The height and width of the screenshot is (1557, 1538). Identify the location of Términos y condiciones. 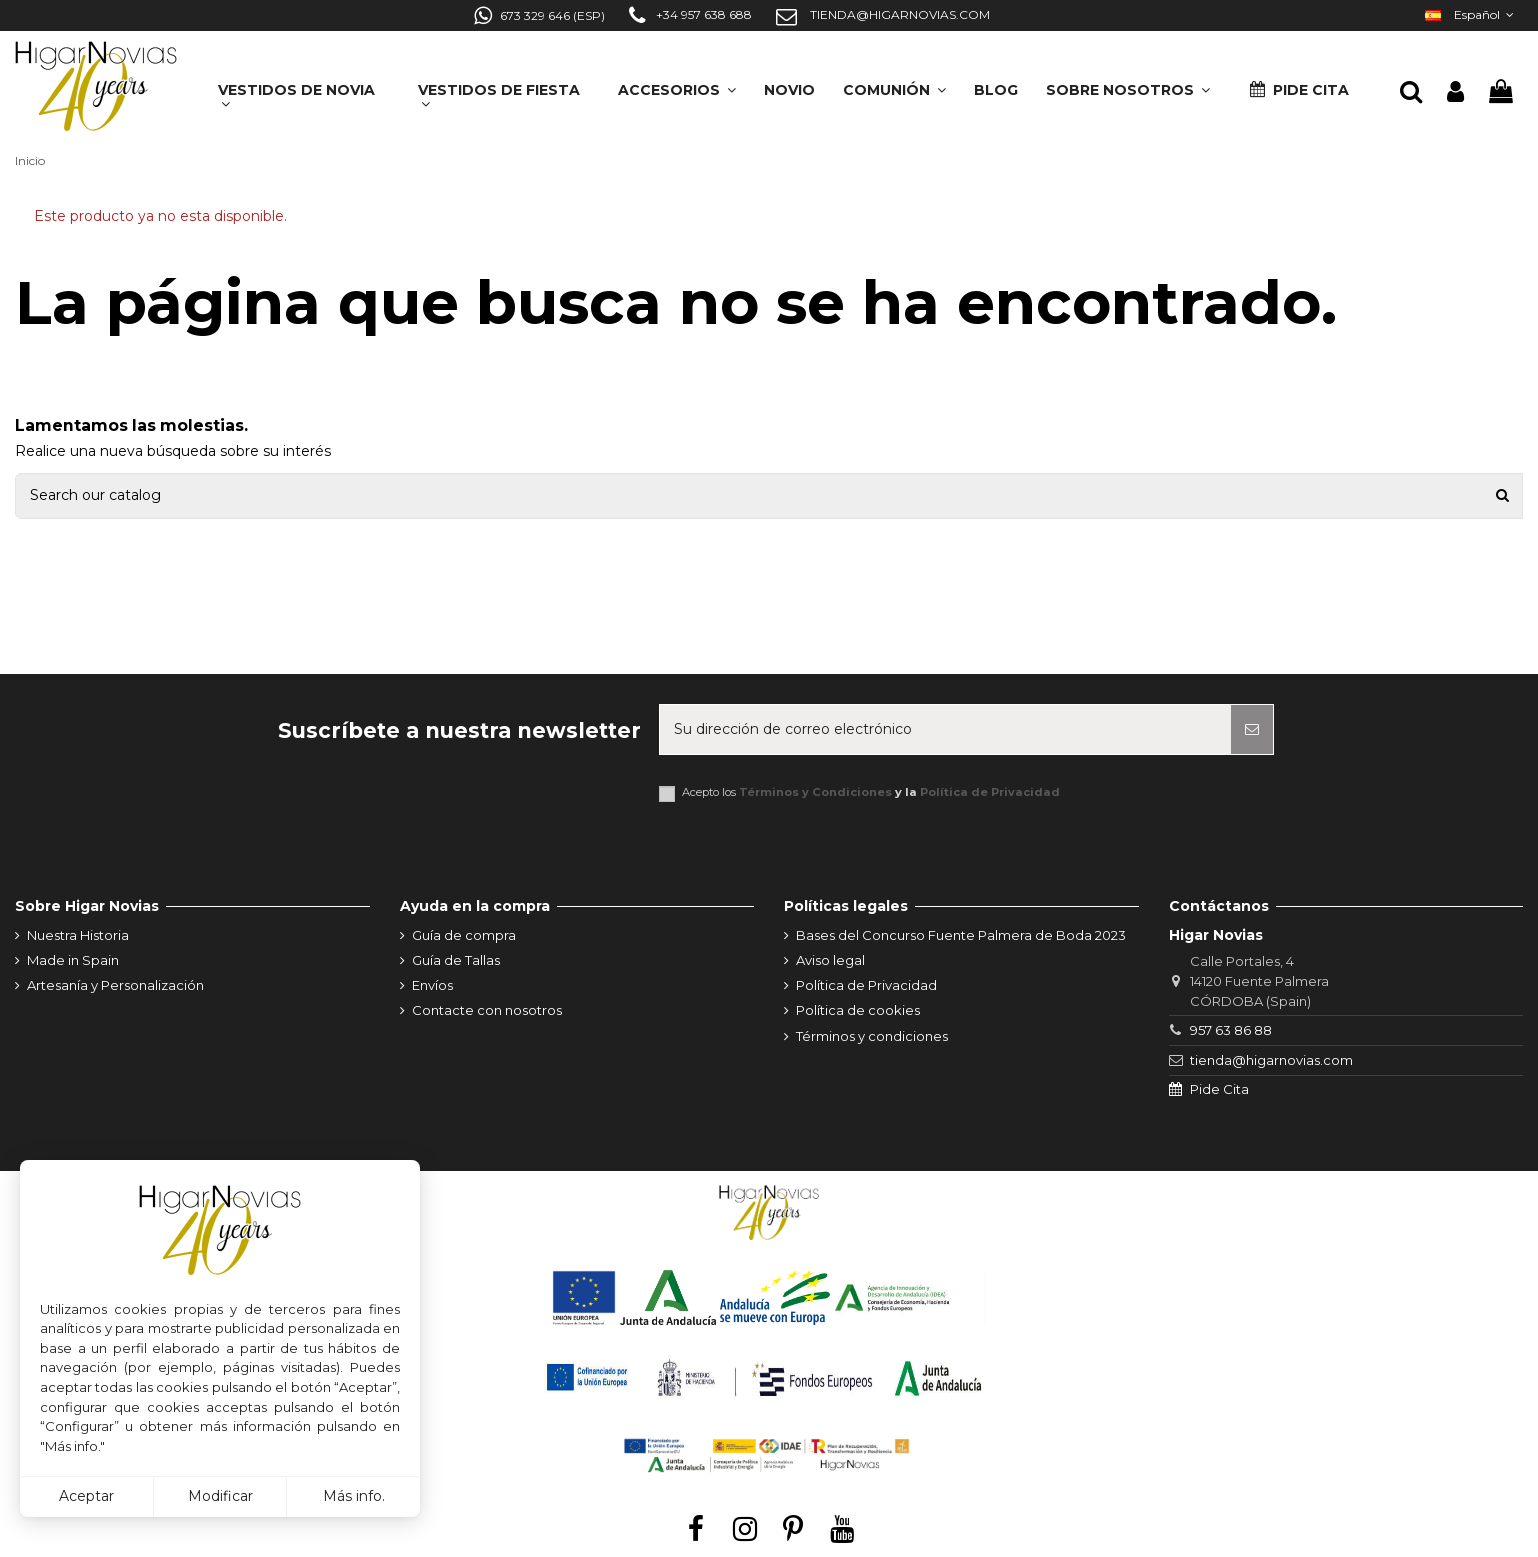
(872, 1036).